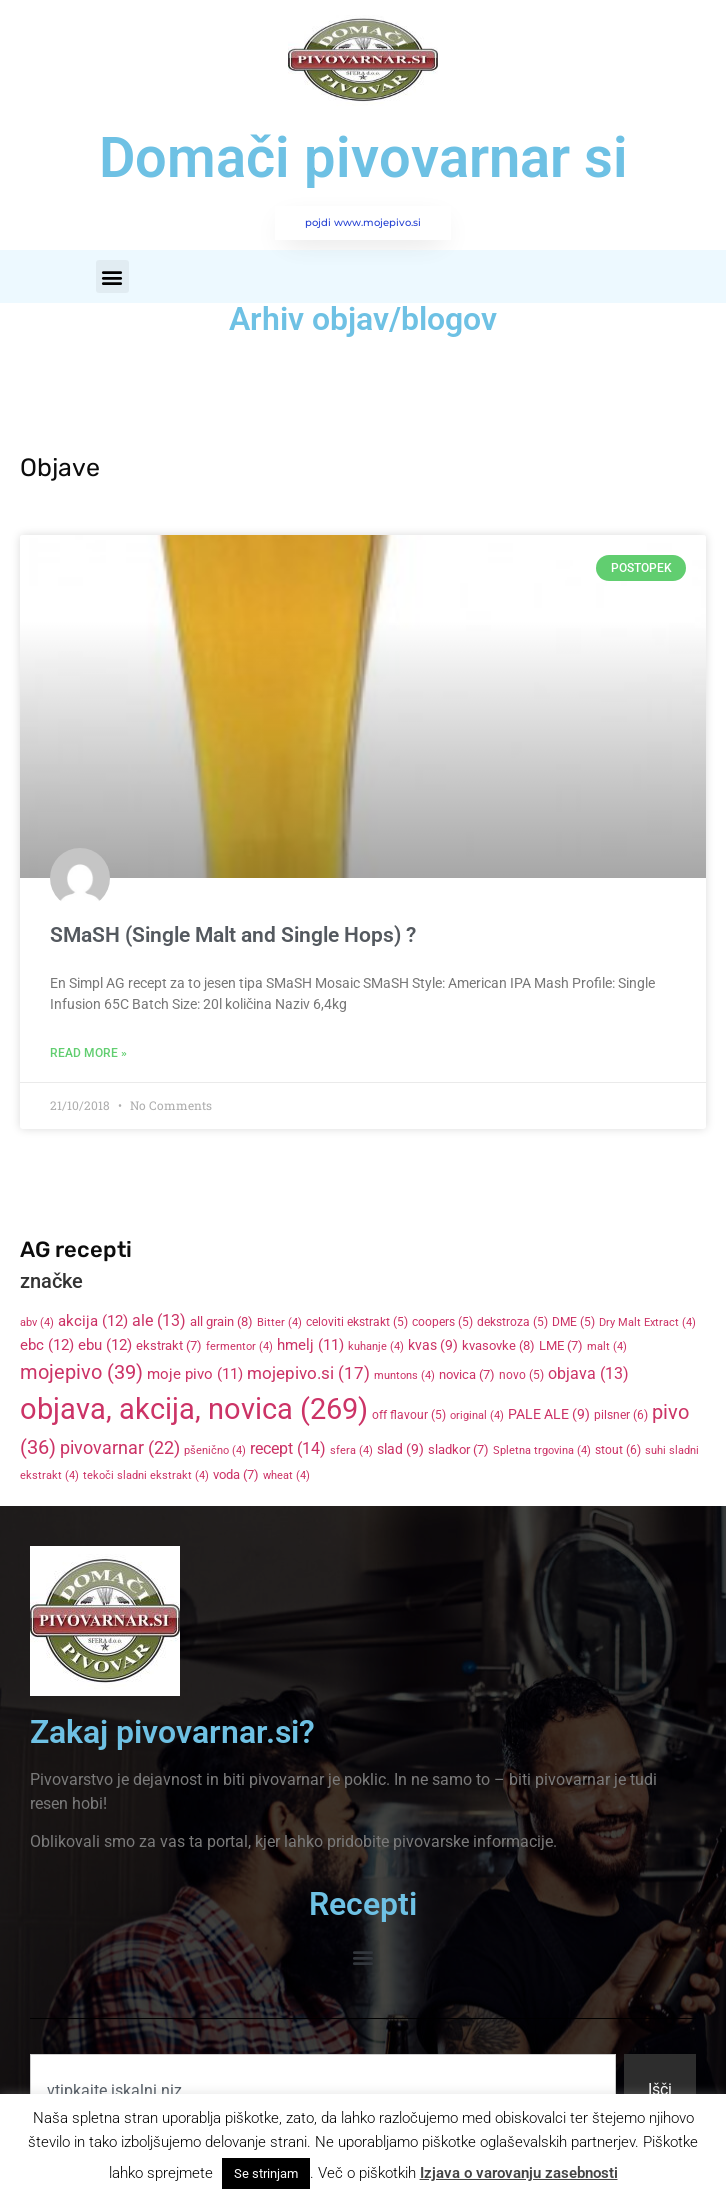 Image resolution: width=726 pixels, height=2201 pixels. I want to click on malt [malt (4 items)], so click(607, 1346).